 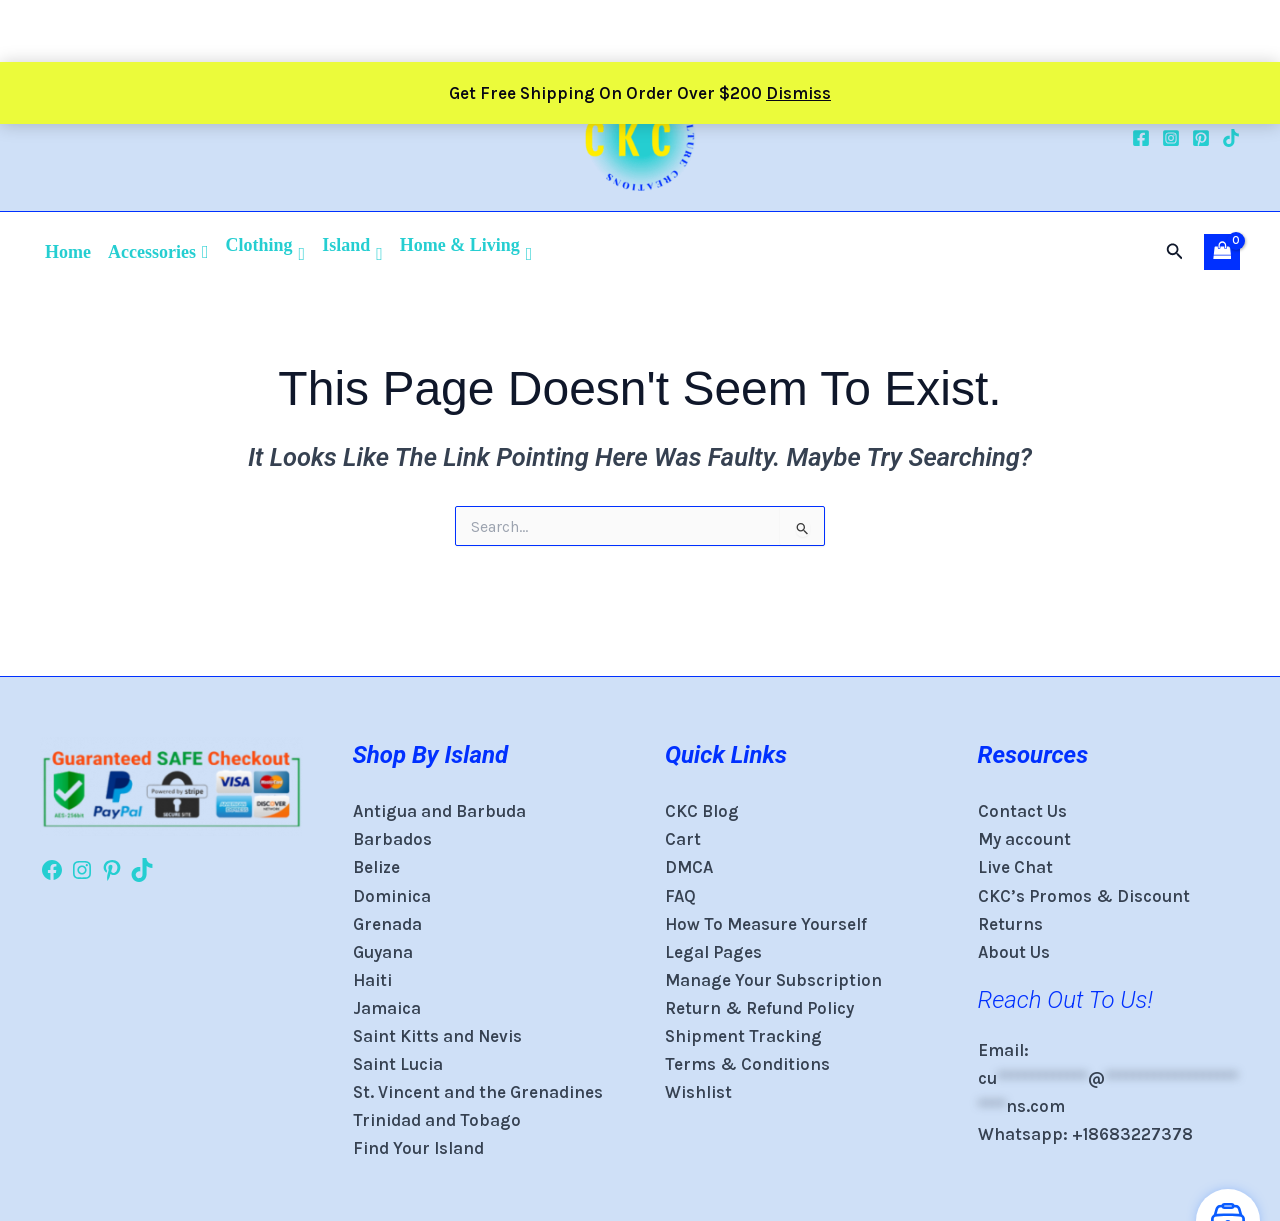 What do you see at coordinates (702, 811) in the screenshot?
I see `CKC Blog` at bounding box center [702, 811].